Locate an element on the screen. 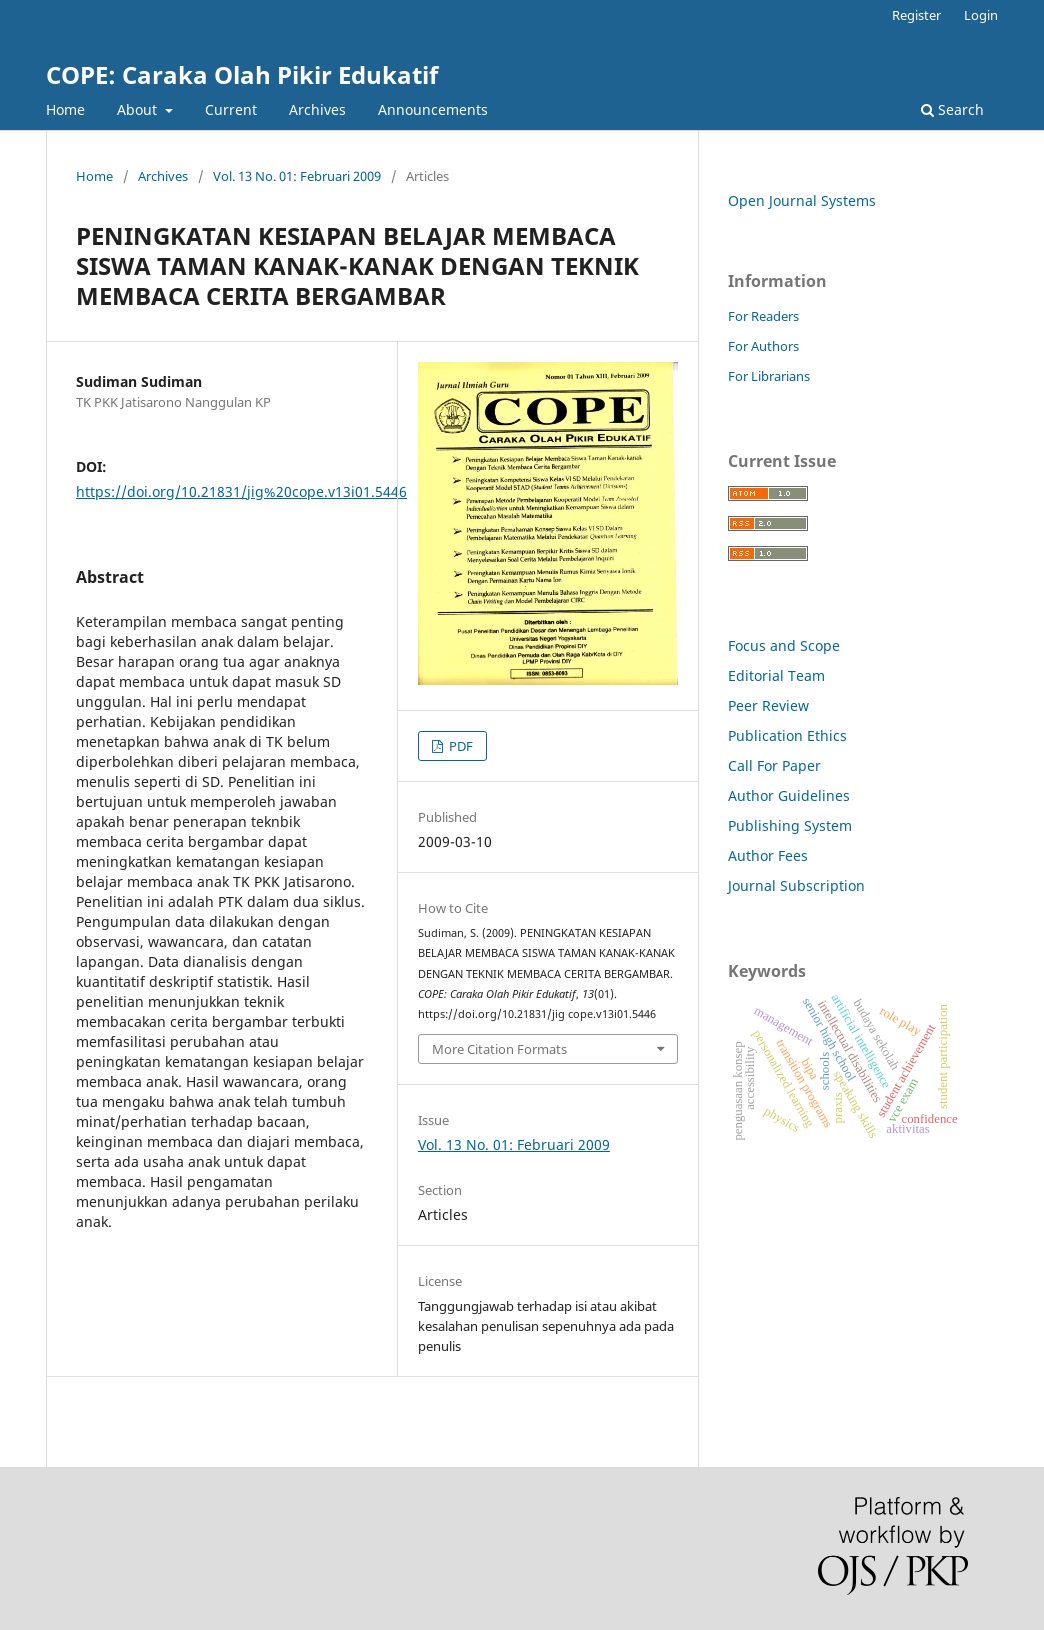 The image size is (1044, 1630). For Librarians is located at coordinates (769, 376).